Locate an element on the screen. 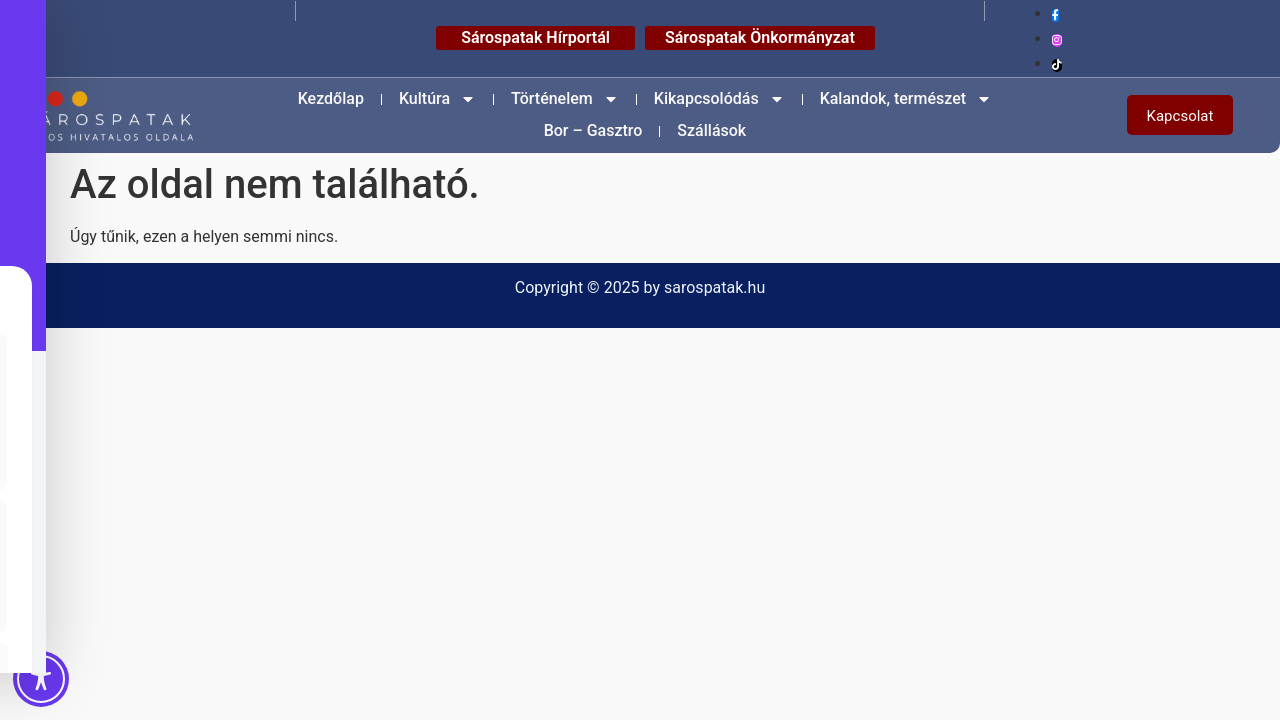  [Toggle Accessibility Toolbar] is located at coordinates (41, 679).